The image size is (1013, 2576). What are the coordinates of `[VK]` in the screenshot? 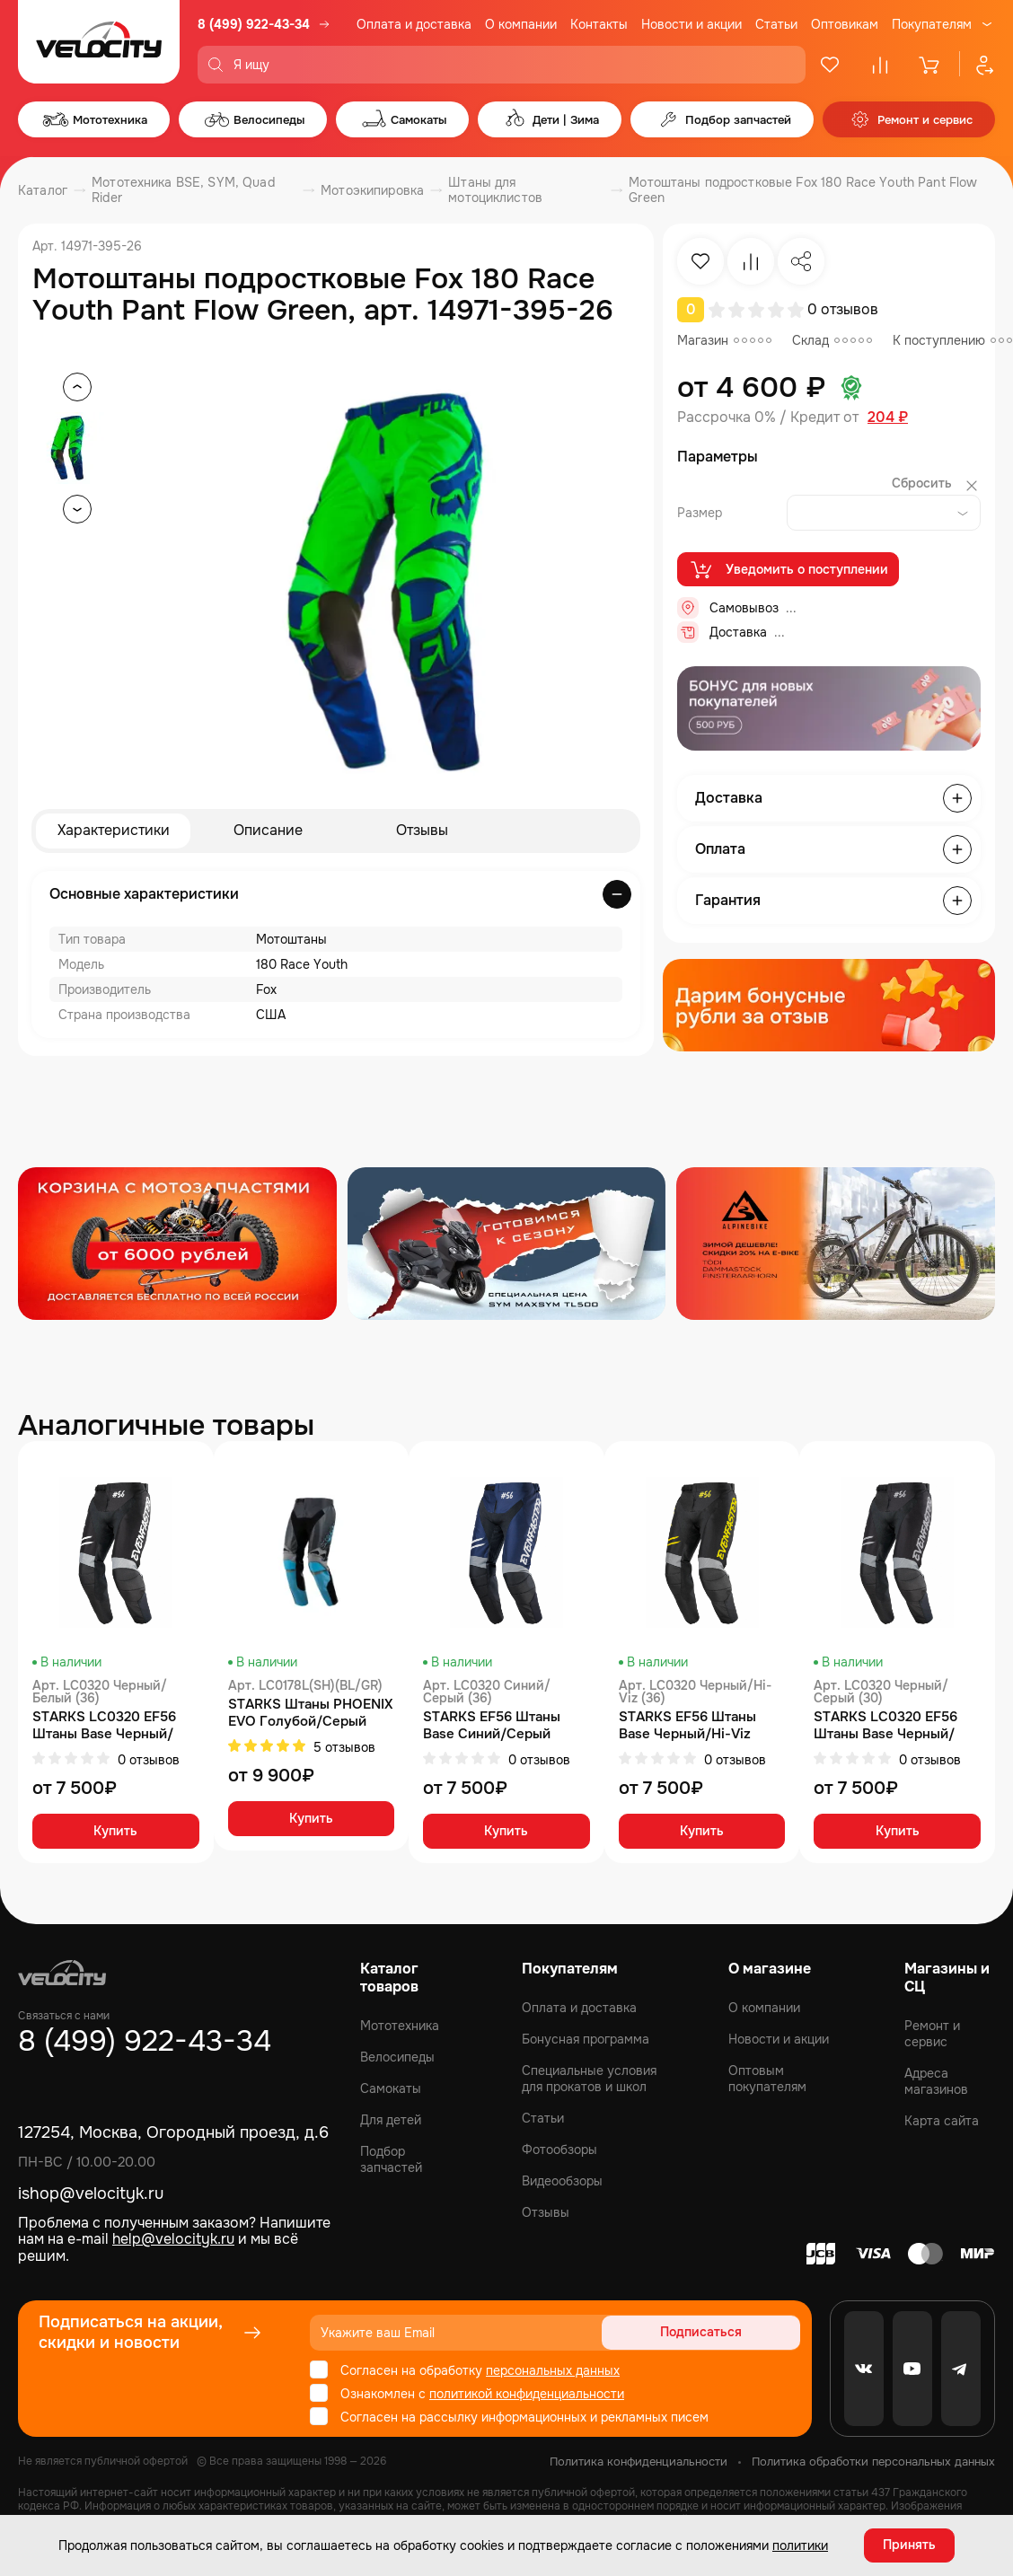 It's located at (864, 2368).